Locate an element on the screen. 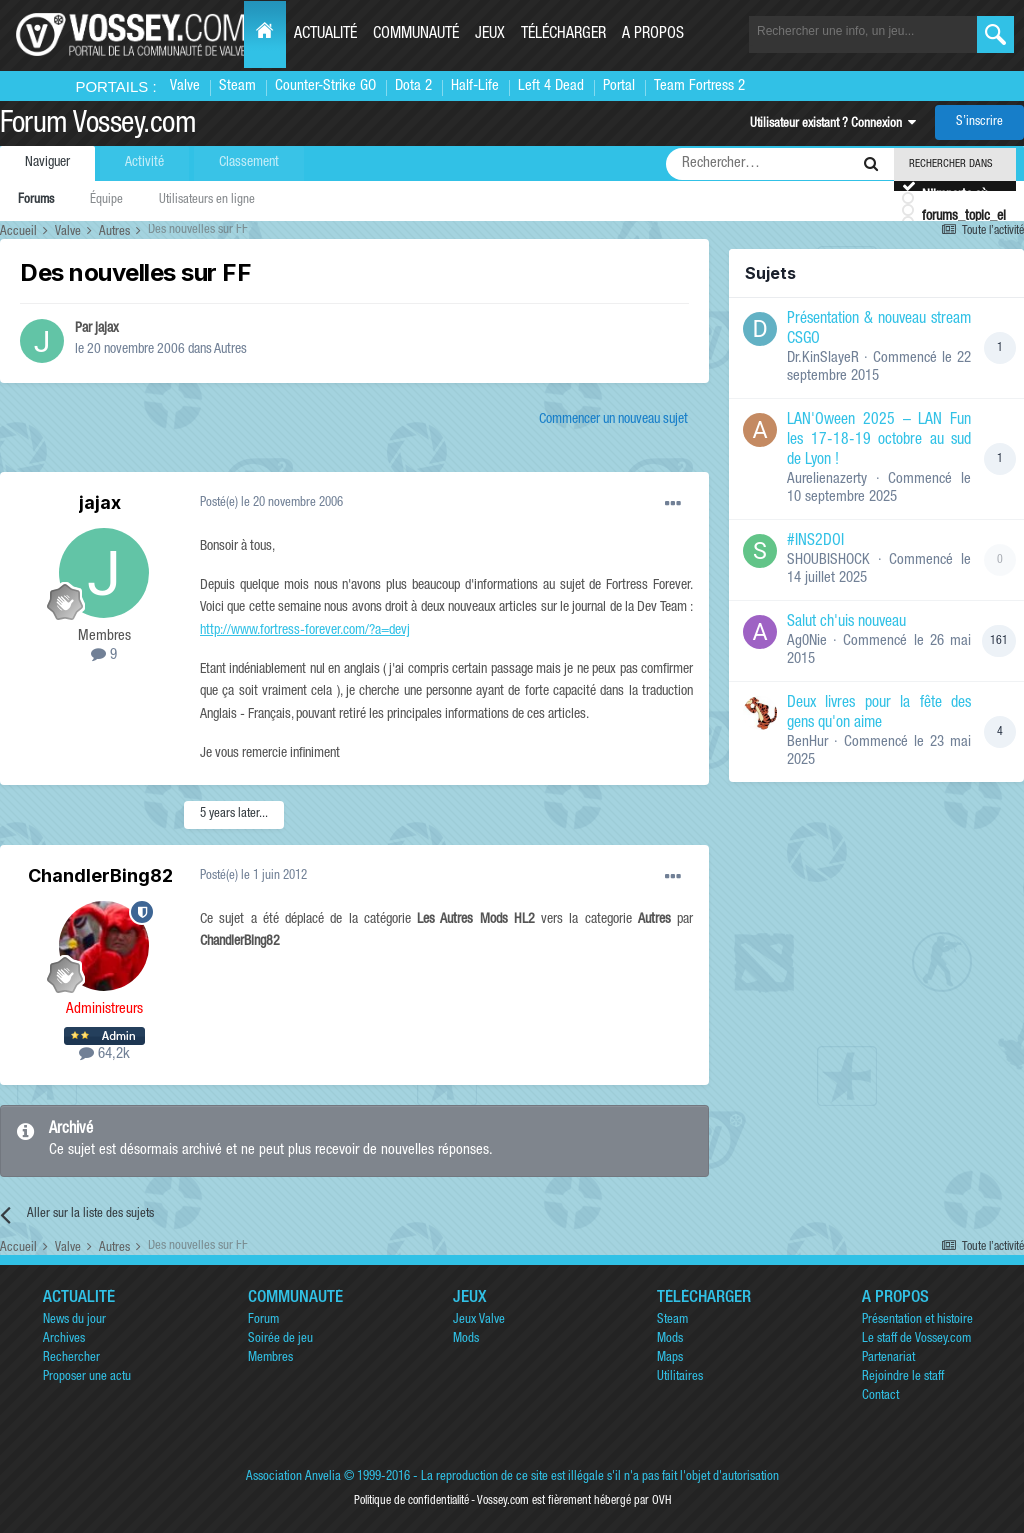 The image size is (1024, 1533). Maps is located at coordinates (670, 1358).